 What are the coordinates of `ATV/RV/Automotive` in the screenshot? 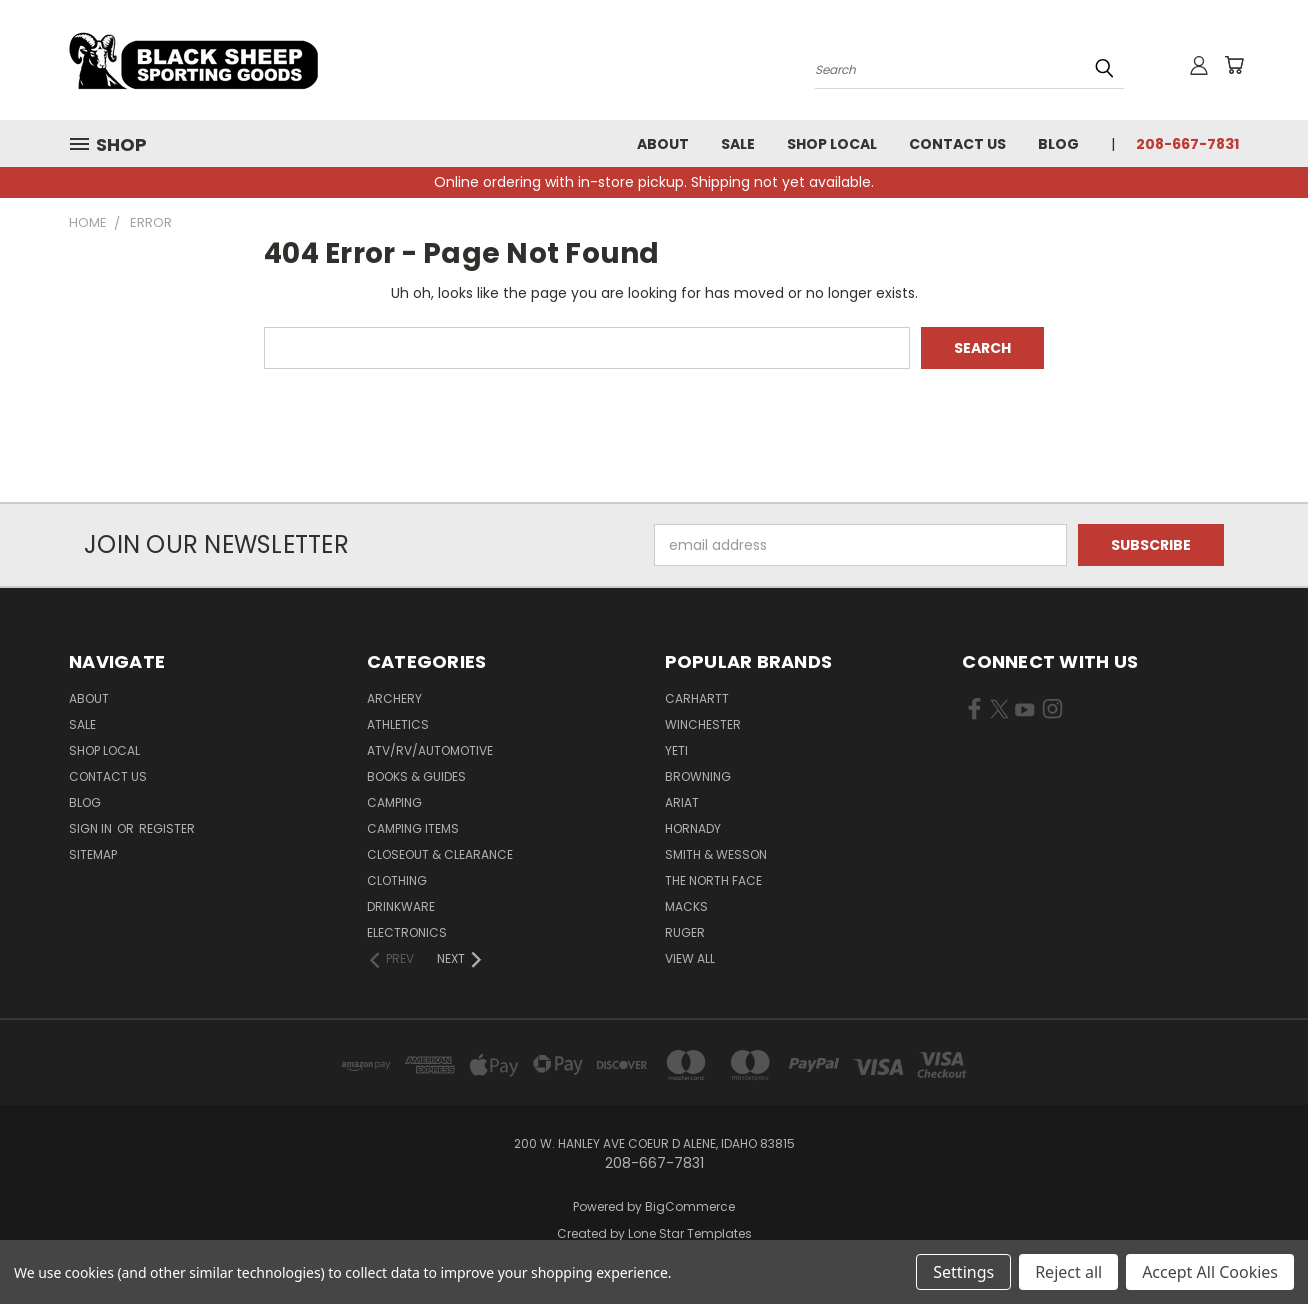 It's located at (430, 750).